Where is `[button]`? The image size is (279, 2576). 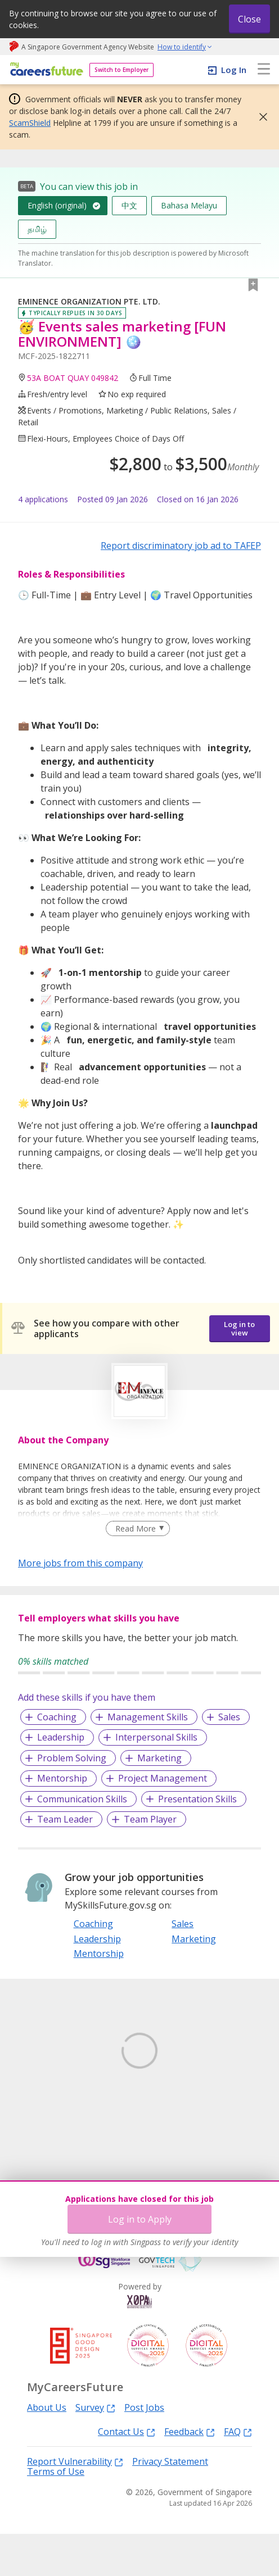 [button] is located at coordinates (260, 117).